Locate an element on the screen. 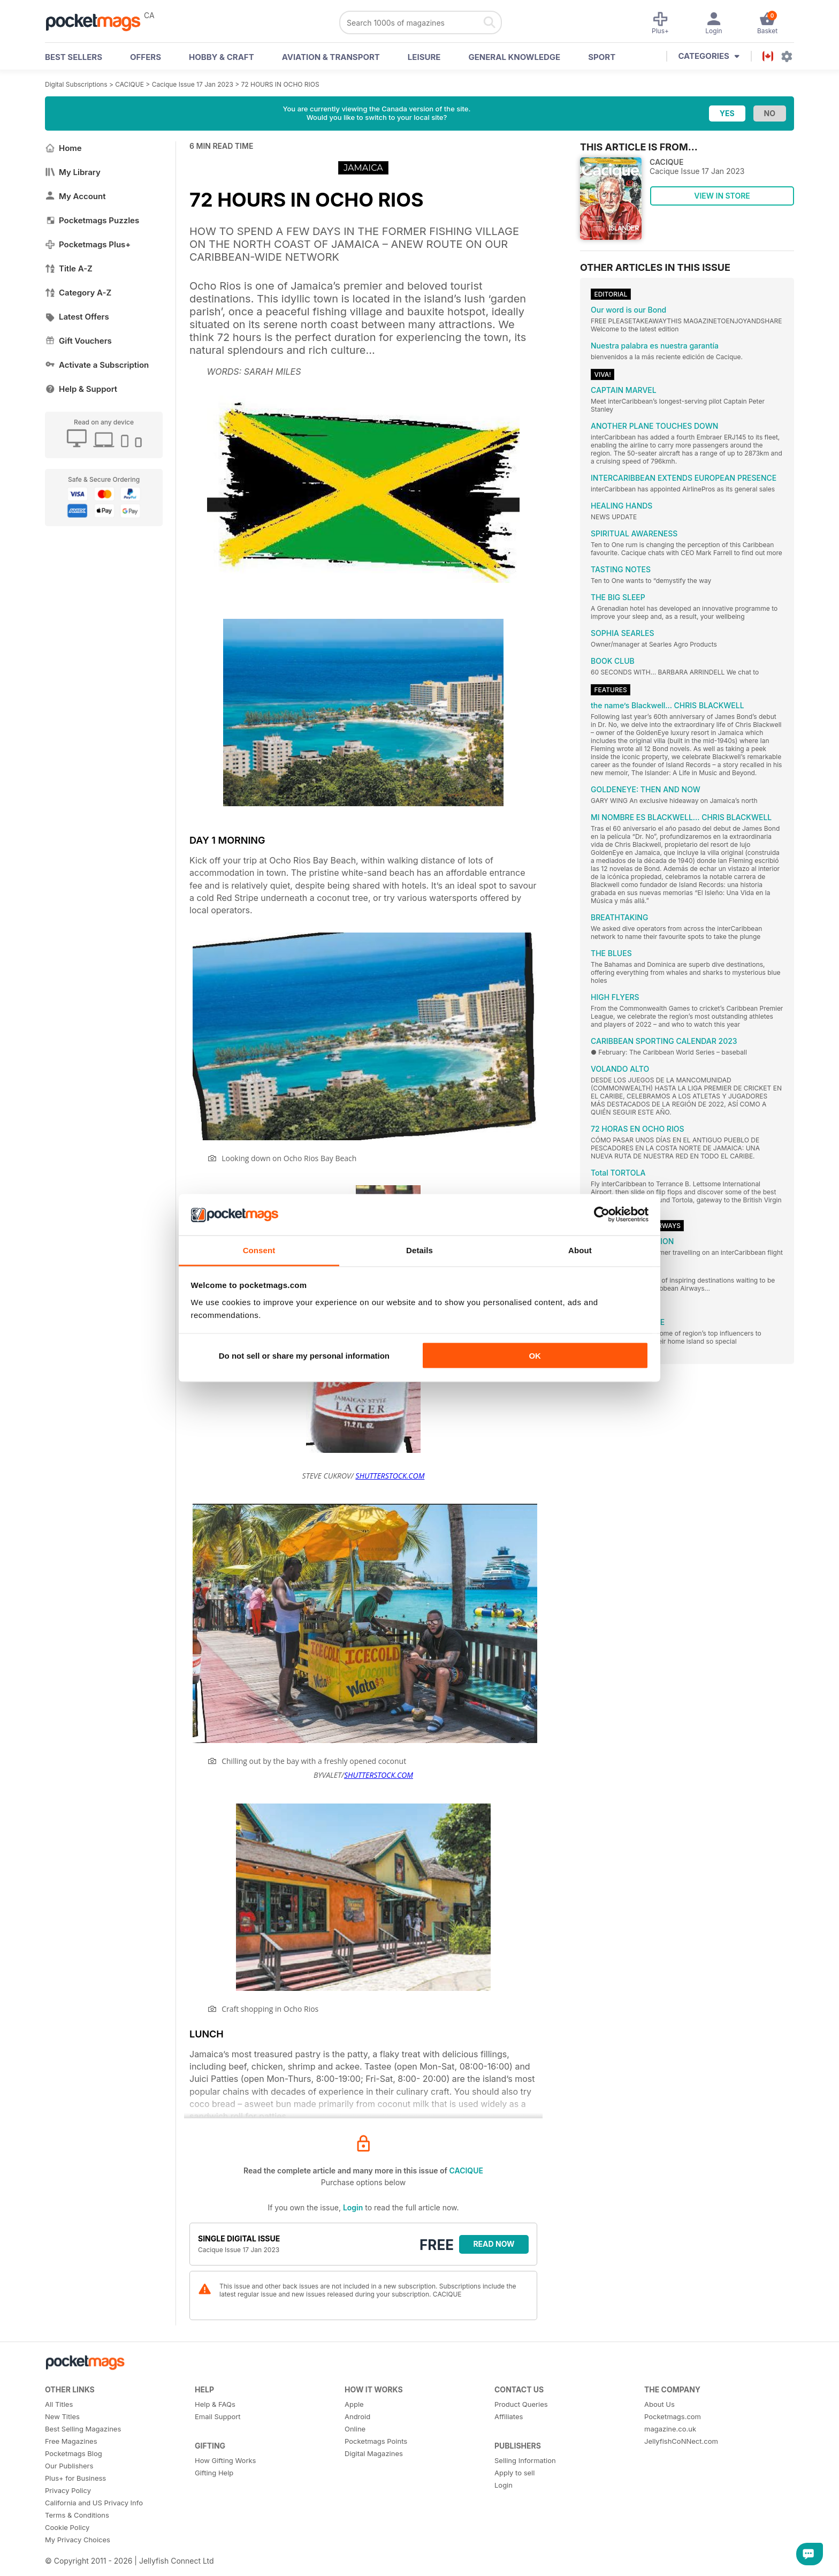  New Titles is located at coordinates (62, 2416).